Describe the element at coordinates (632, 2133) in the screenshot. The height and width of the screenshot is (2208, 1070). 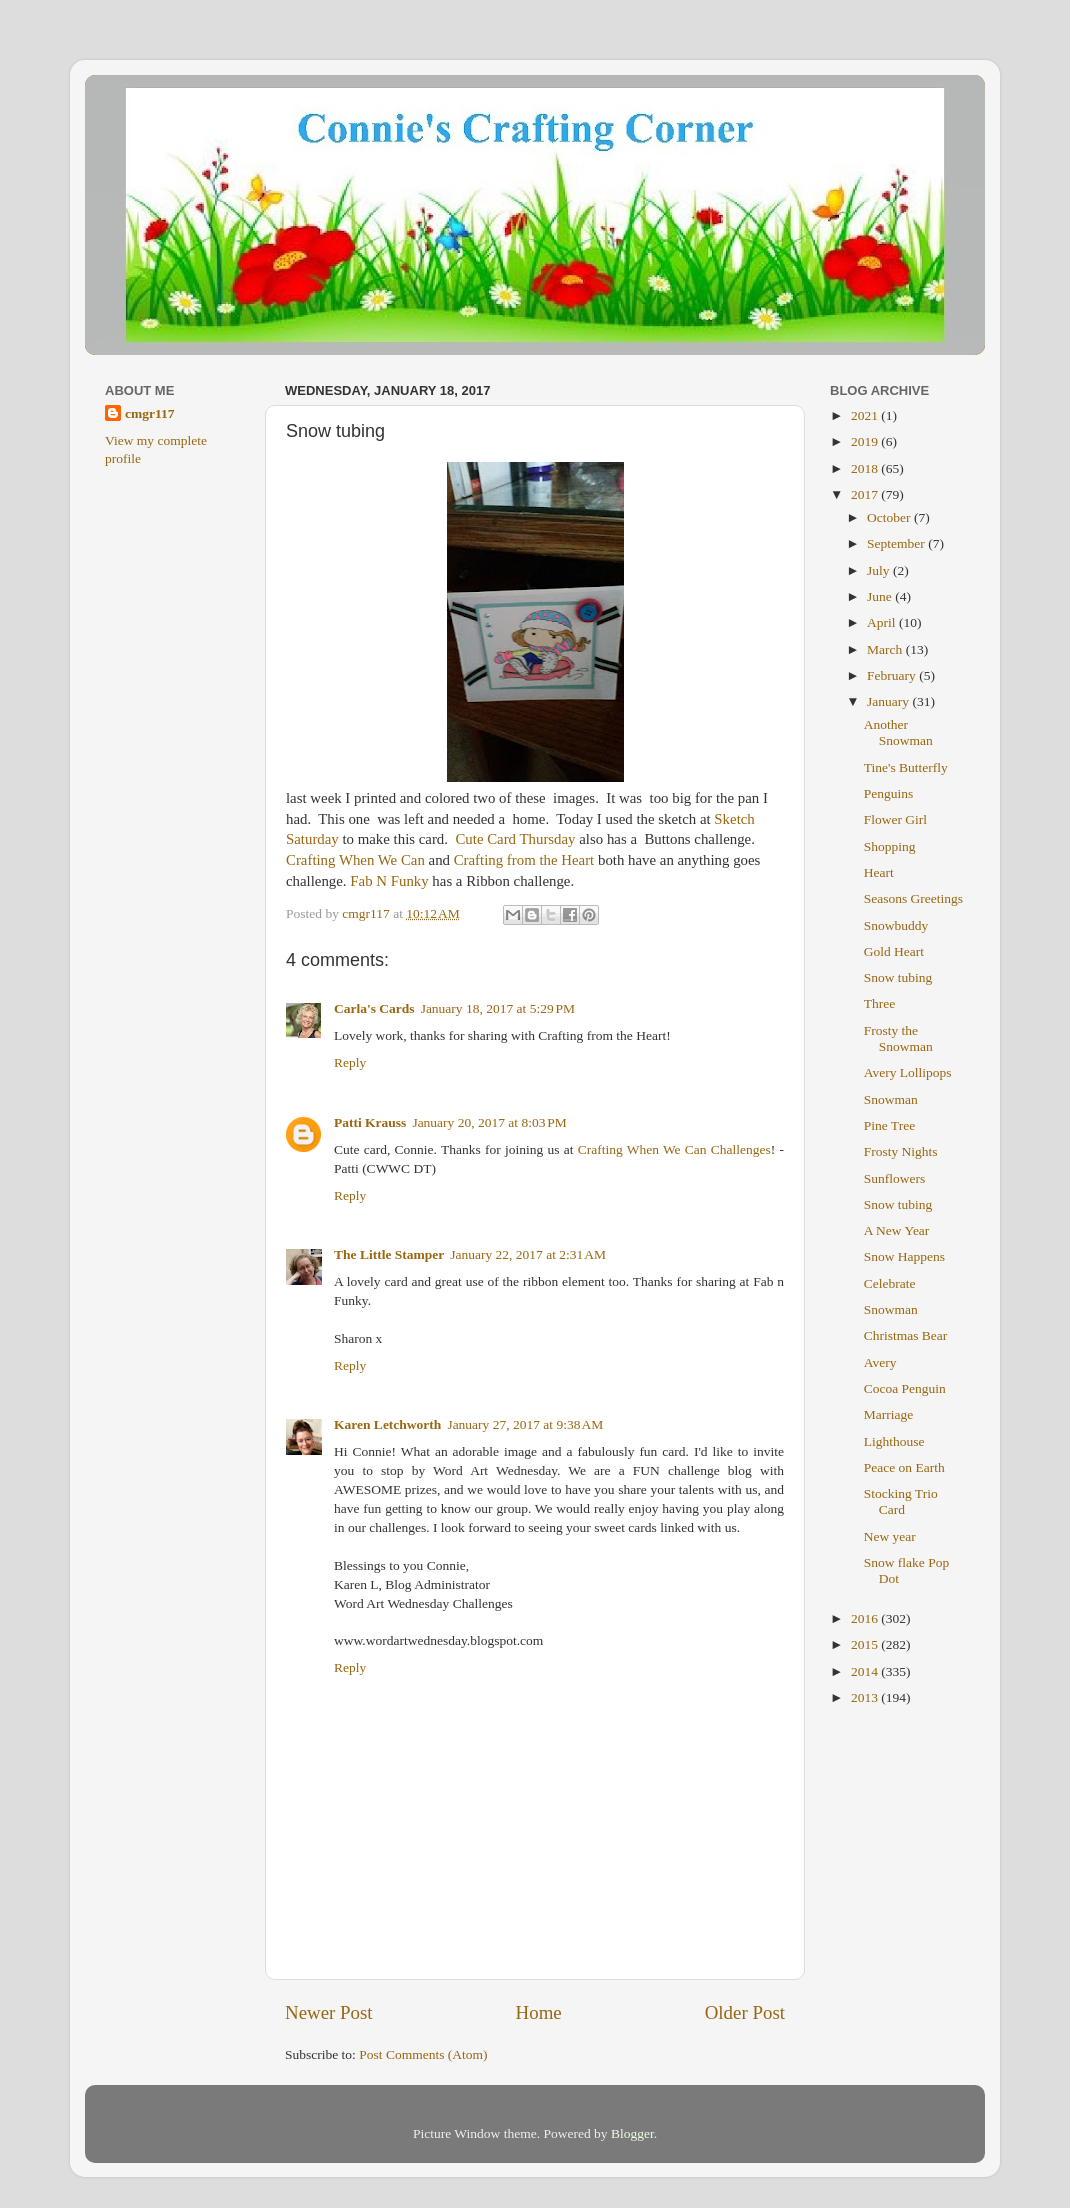
I see `Blogger` at that location.